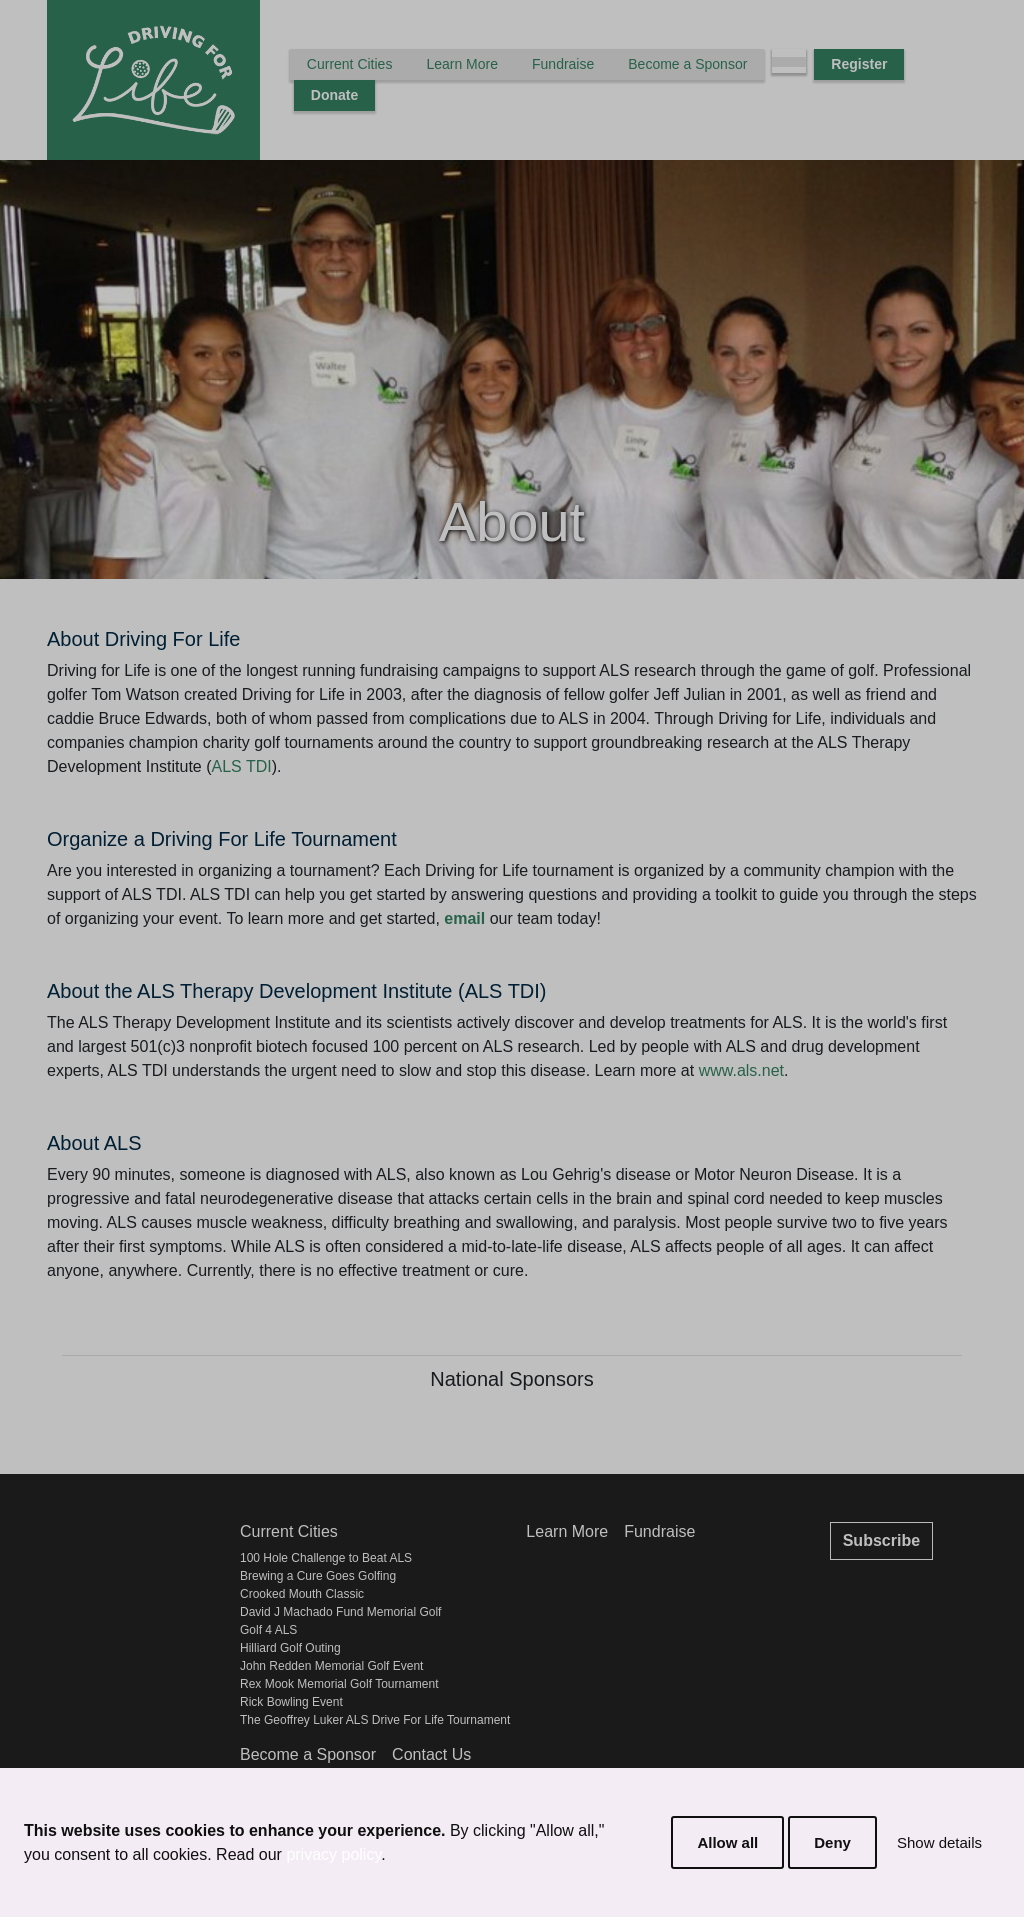  What do you see at coordinates (464, 918) in the screenshot?
I see `email` at bounding box center [464, 918].